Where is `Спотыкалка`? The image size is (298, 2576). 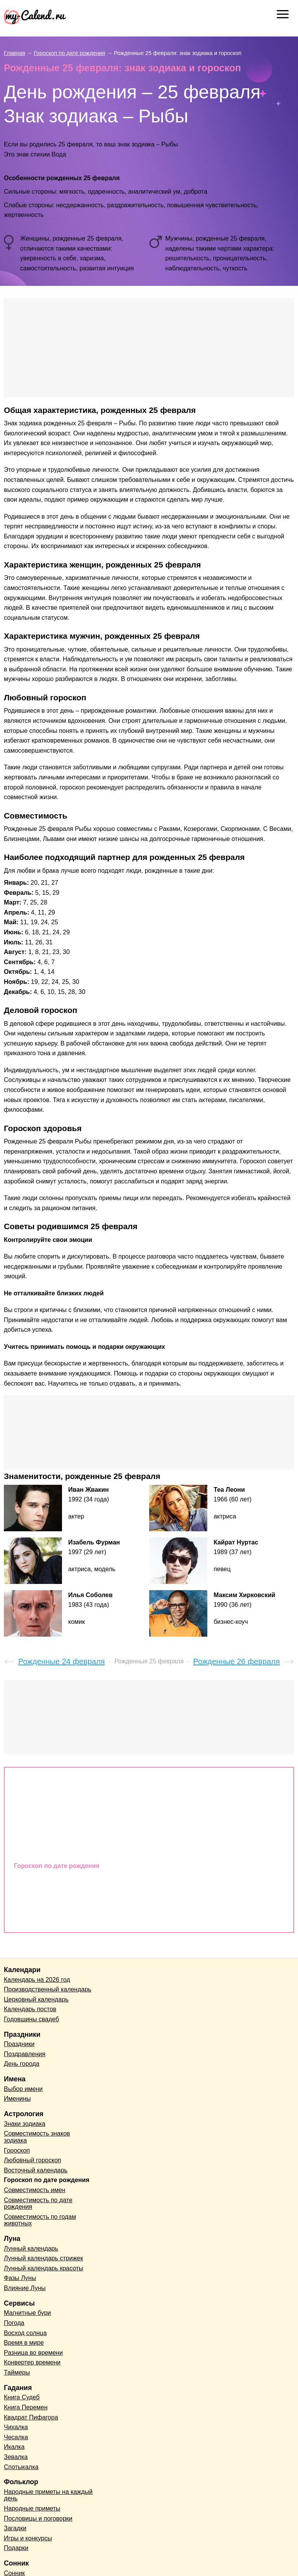
Спотыкалка is located at coordinates (21, 2467).